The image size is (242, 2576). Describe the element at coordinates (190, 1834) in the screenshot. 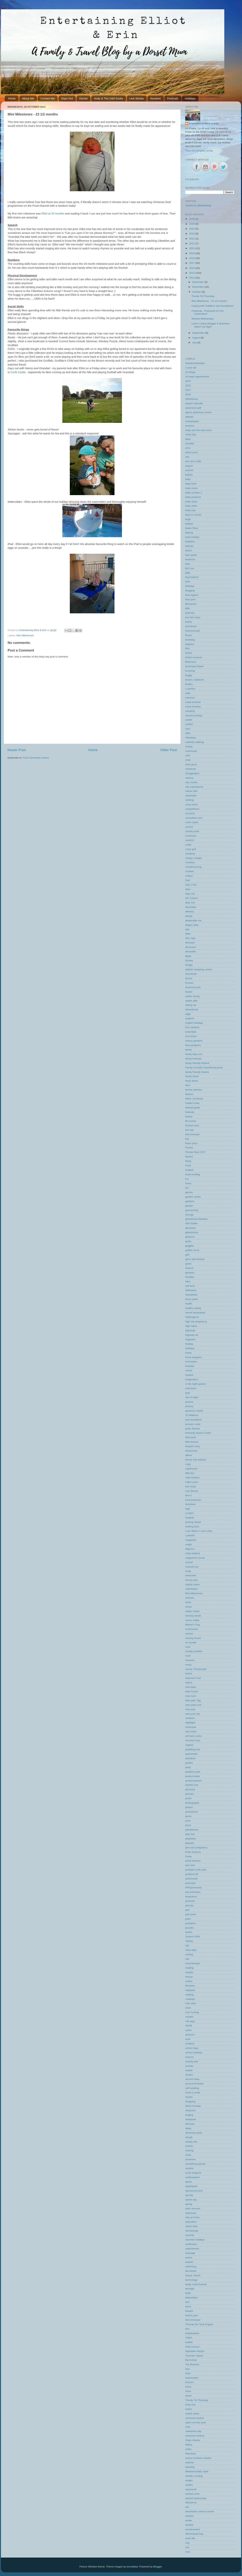

I see `play trail` at that location.